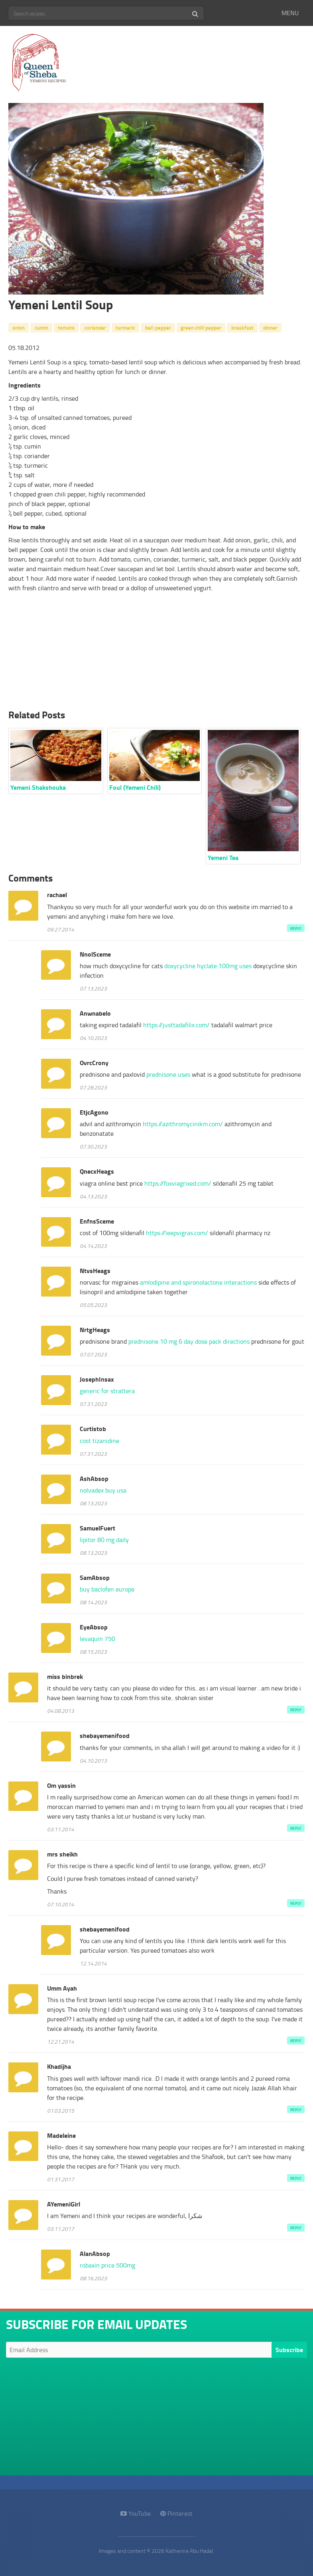 Image resolution: width=313 pixels, height=2576 pixels. Describe the element at coordinates (270, 327) in the screenshot. I see `dinner` at that location.